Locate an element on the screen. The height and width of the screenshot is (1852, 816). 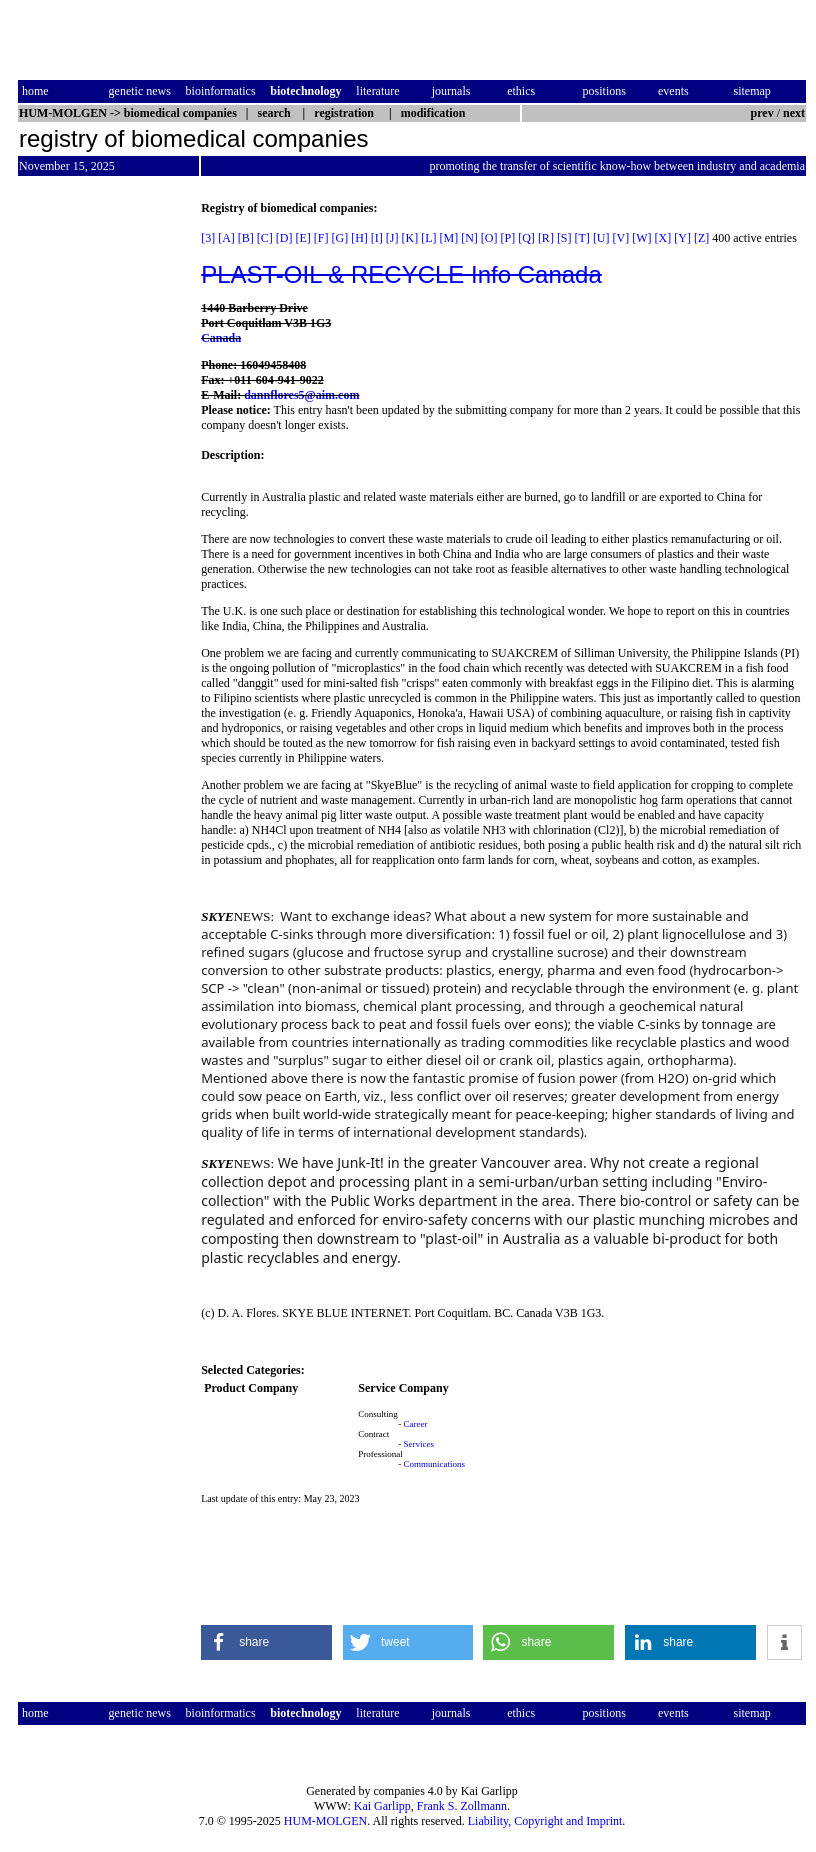
[U] is located at coordinates (601, 238).